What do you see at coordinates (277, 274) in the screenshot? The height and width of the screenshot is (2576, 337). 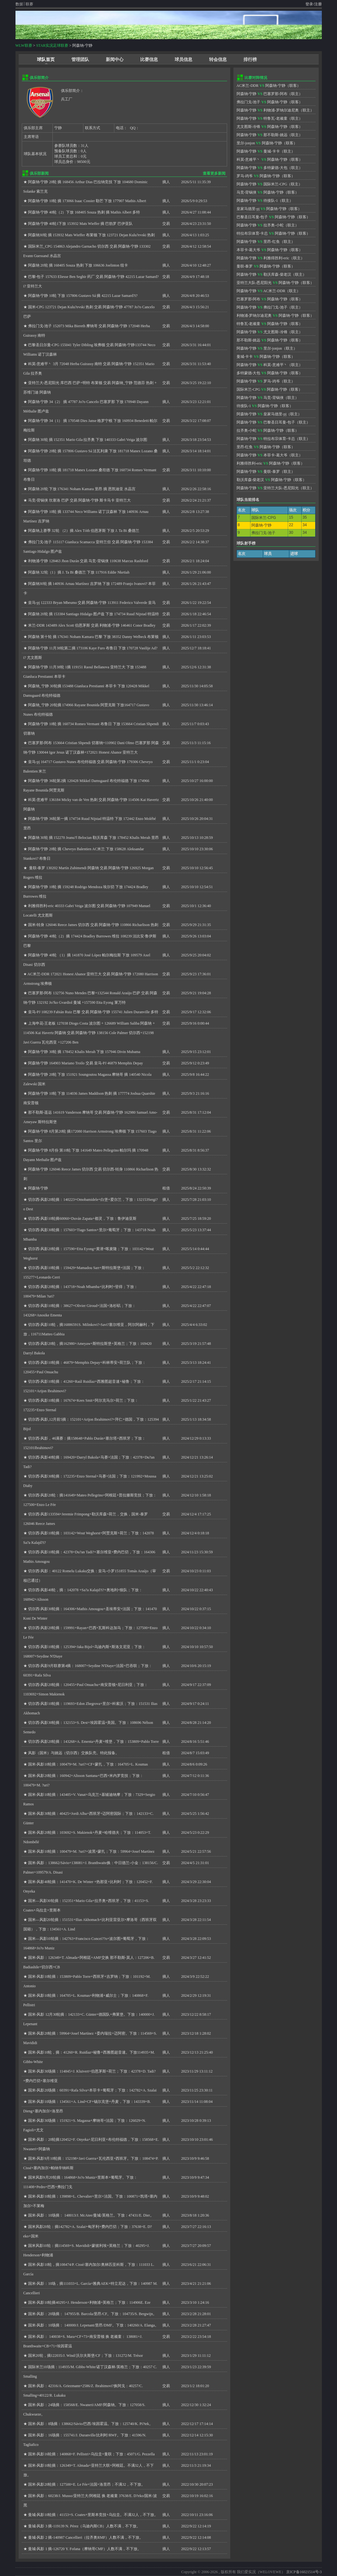 I see `勒沃库森-柴老汉` at bounding box center [277, 274].